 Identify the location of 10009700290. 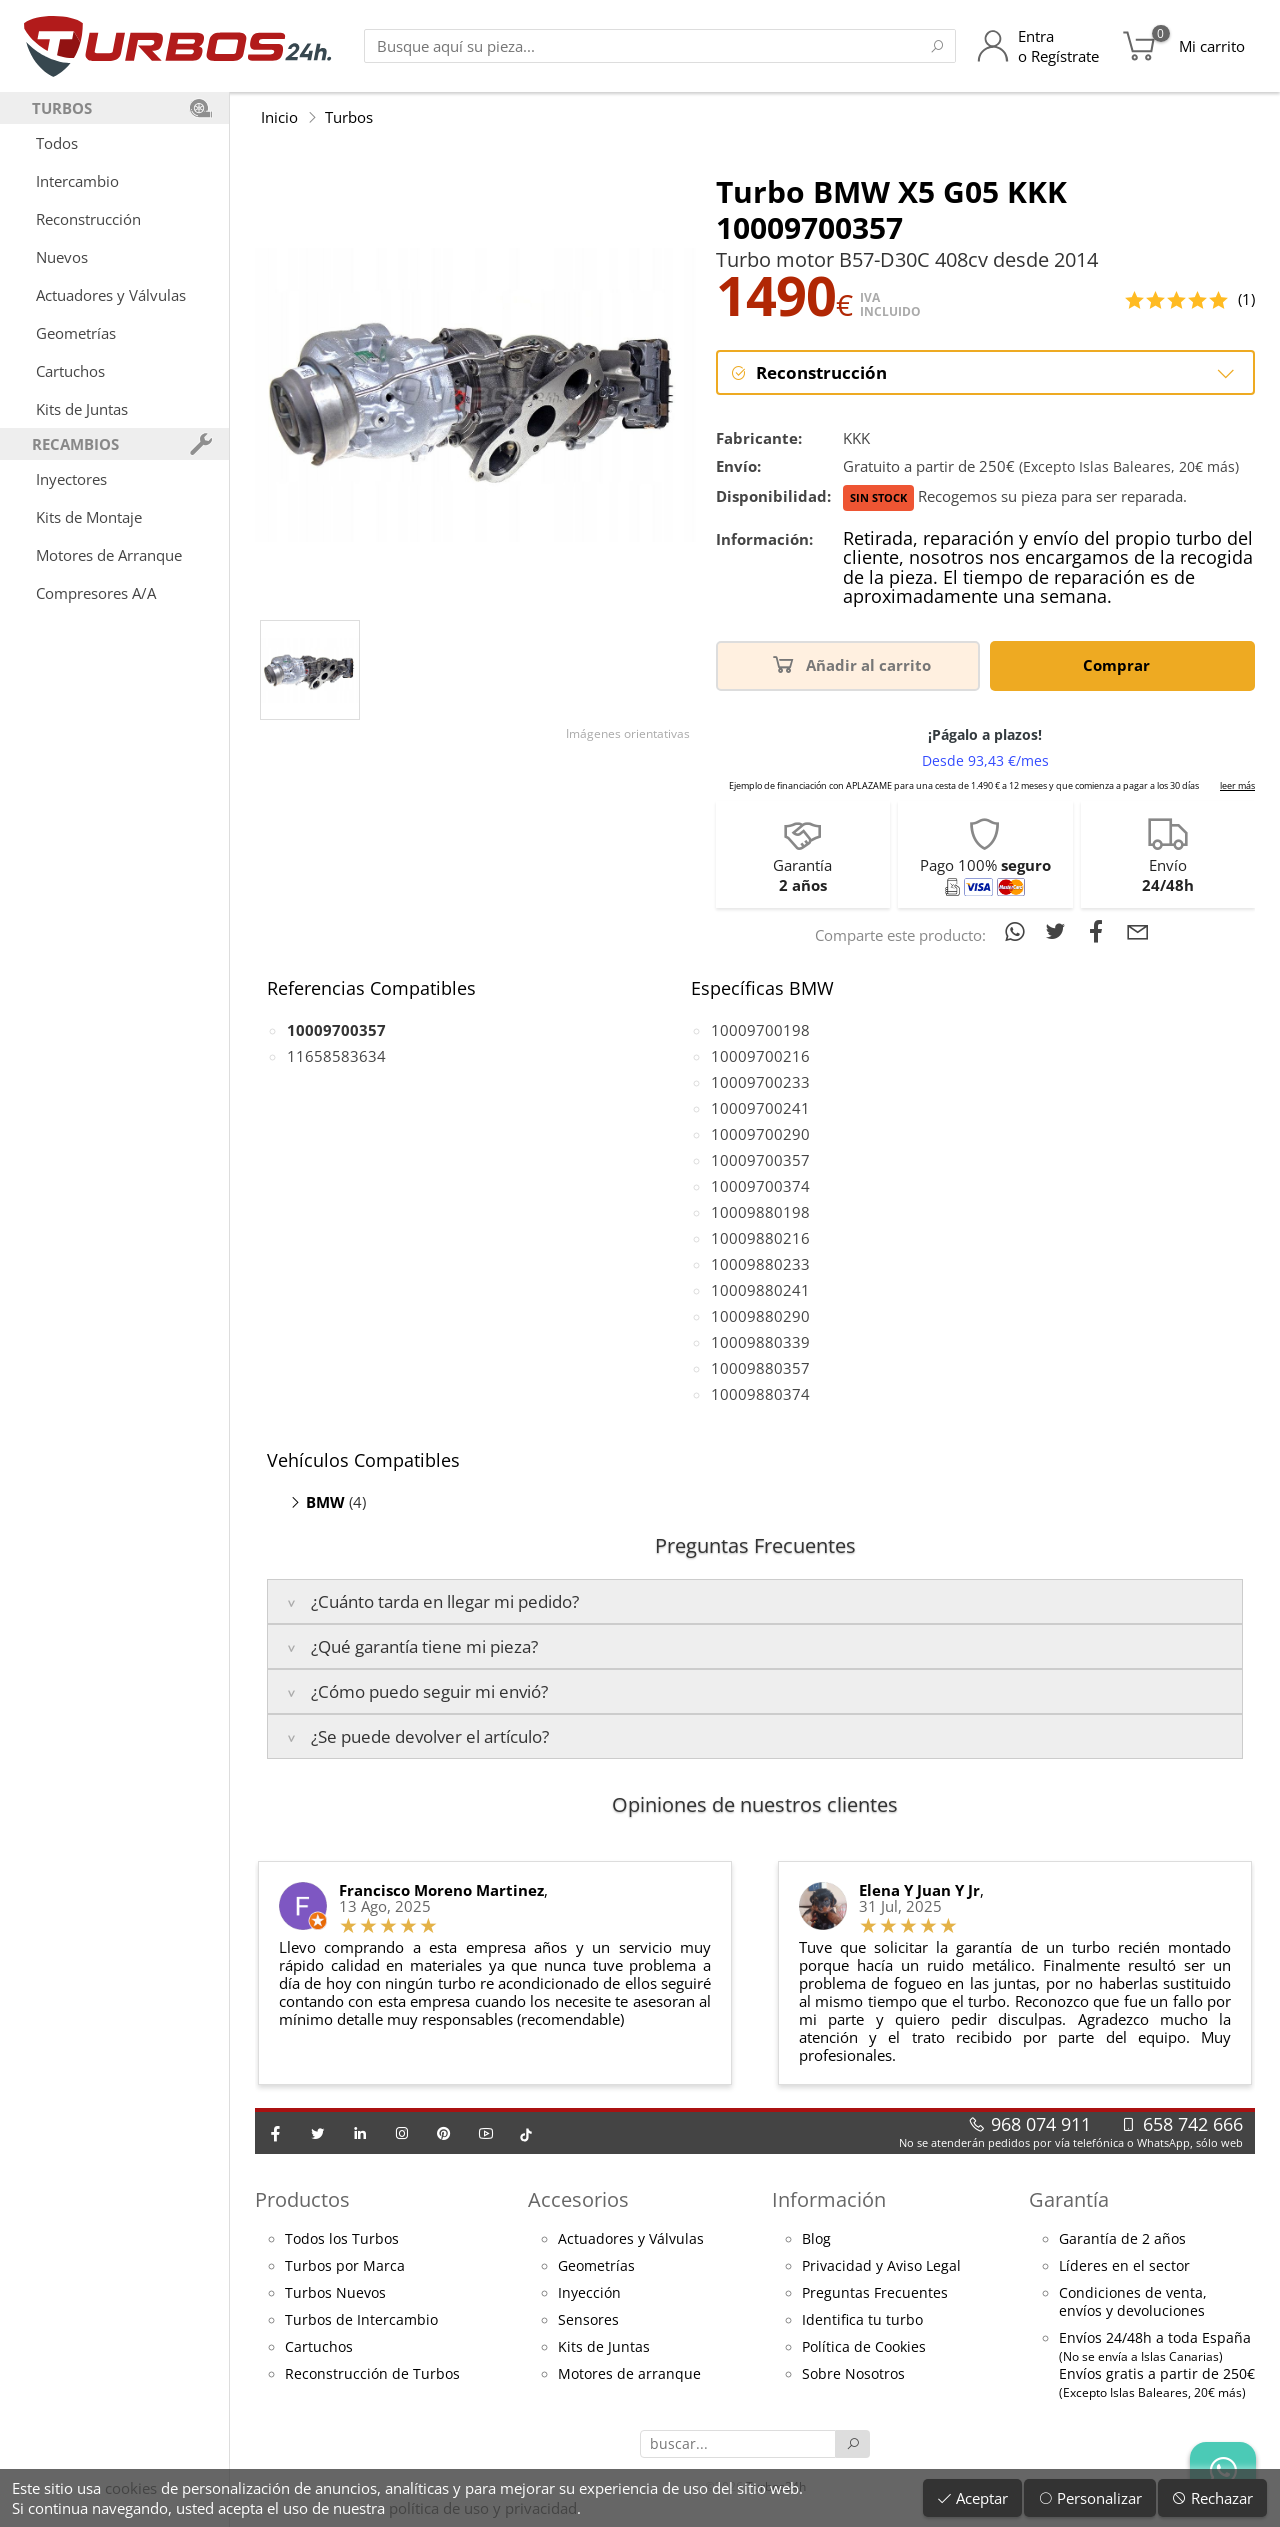
(760, 1134).